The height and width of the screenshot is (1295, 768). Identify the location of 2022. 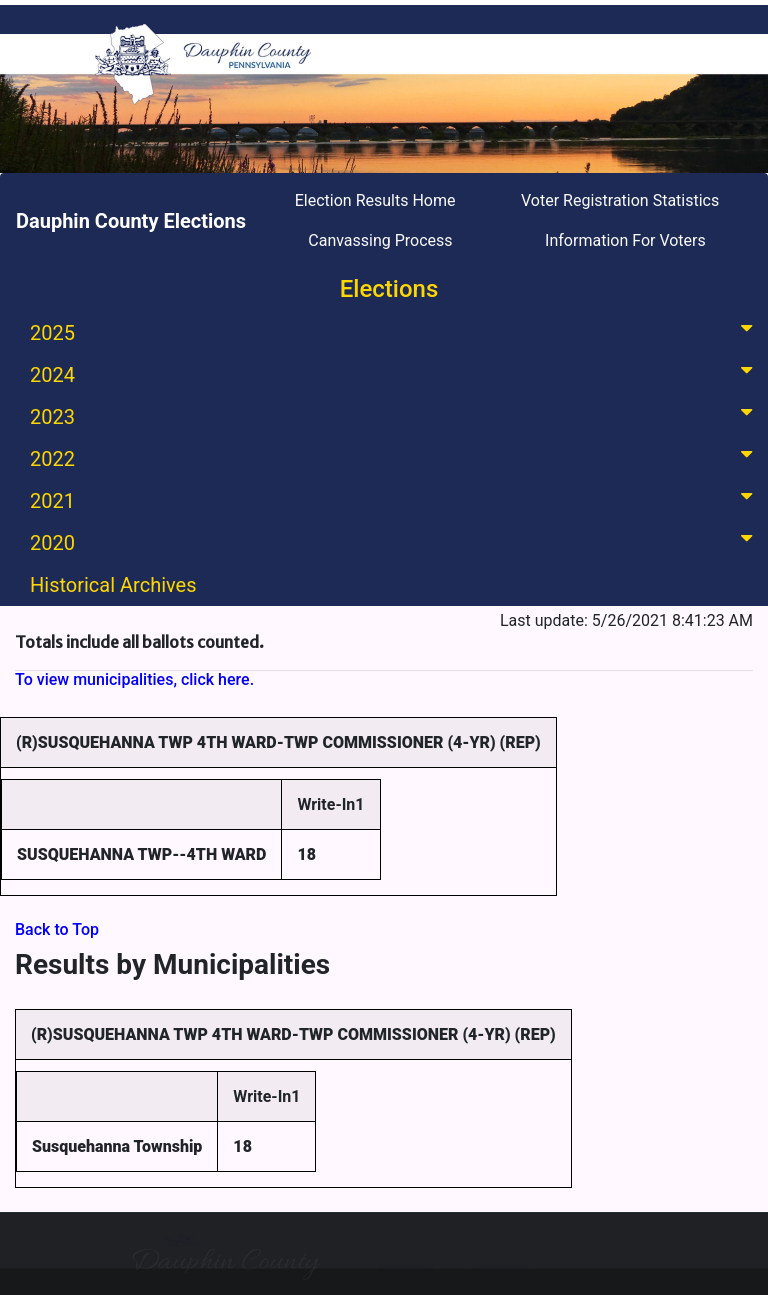
(395, 457).